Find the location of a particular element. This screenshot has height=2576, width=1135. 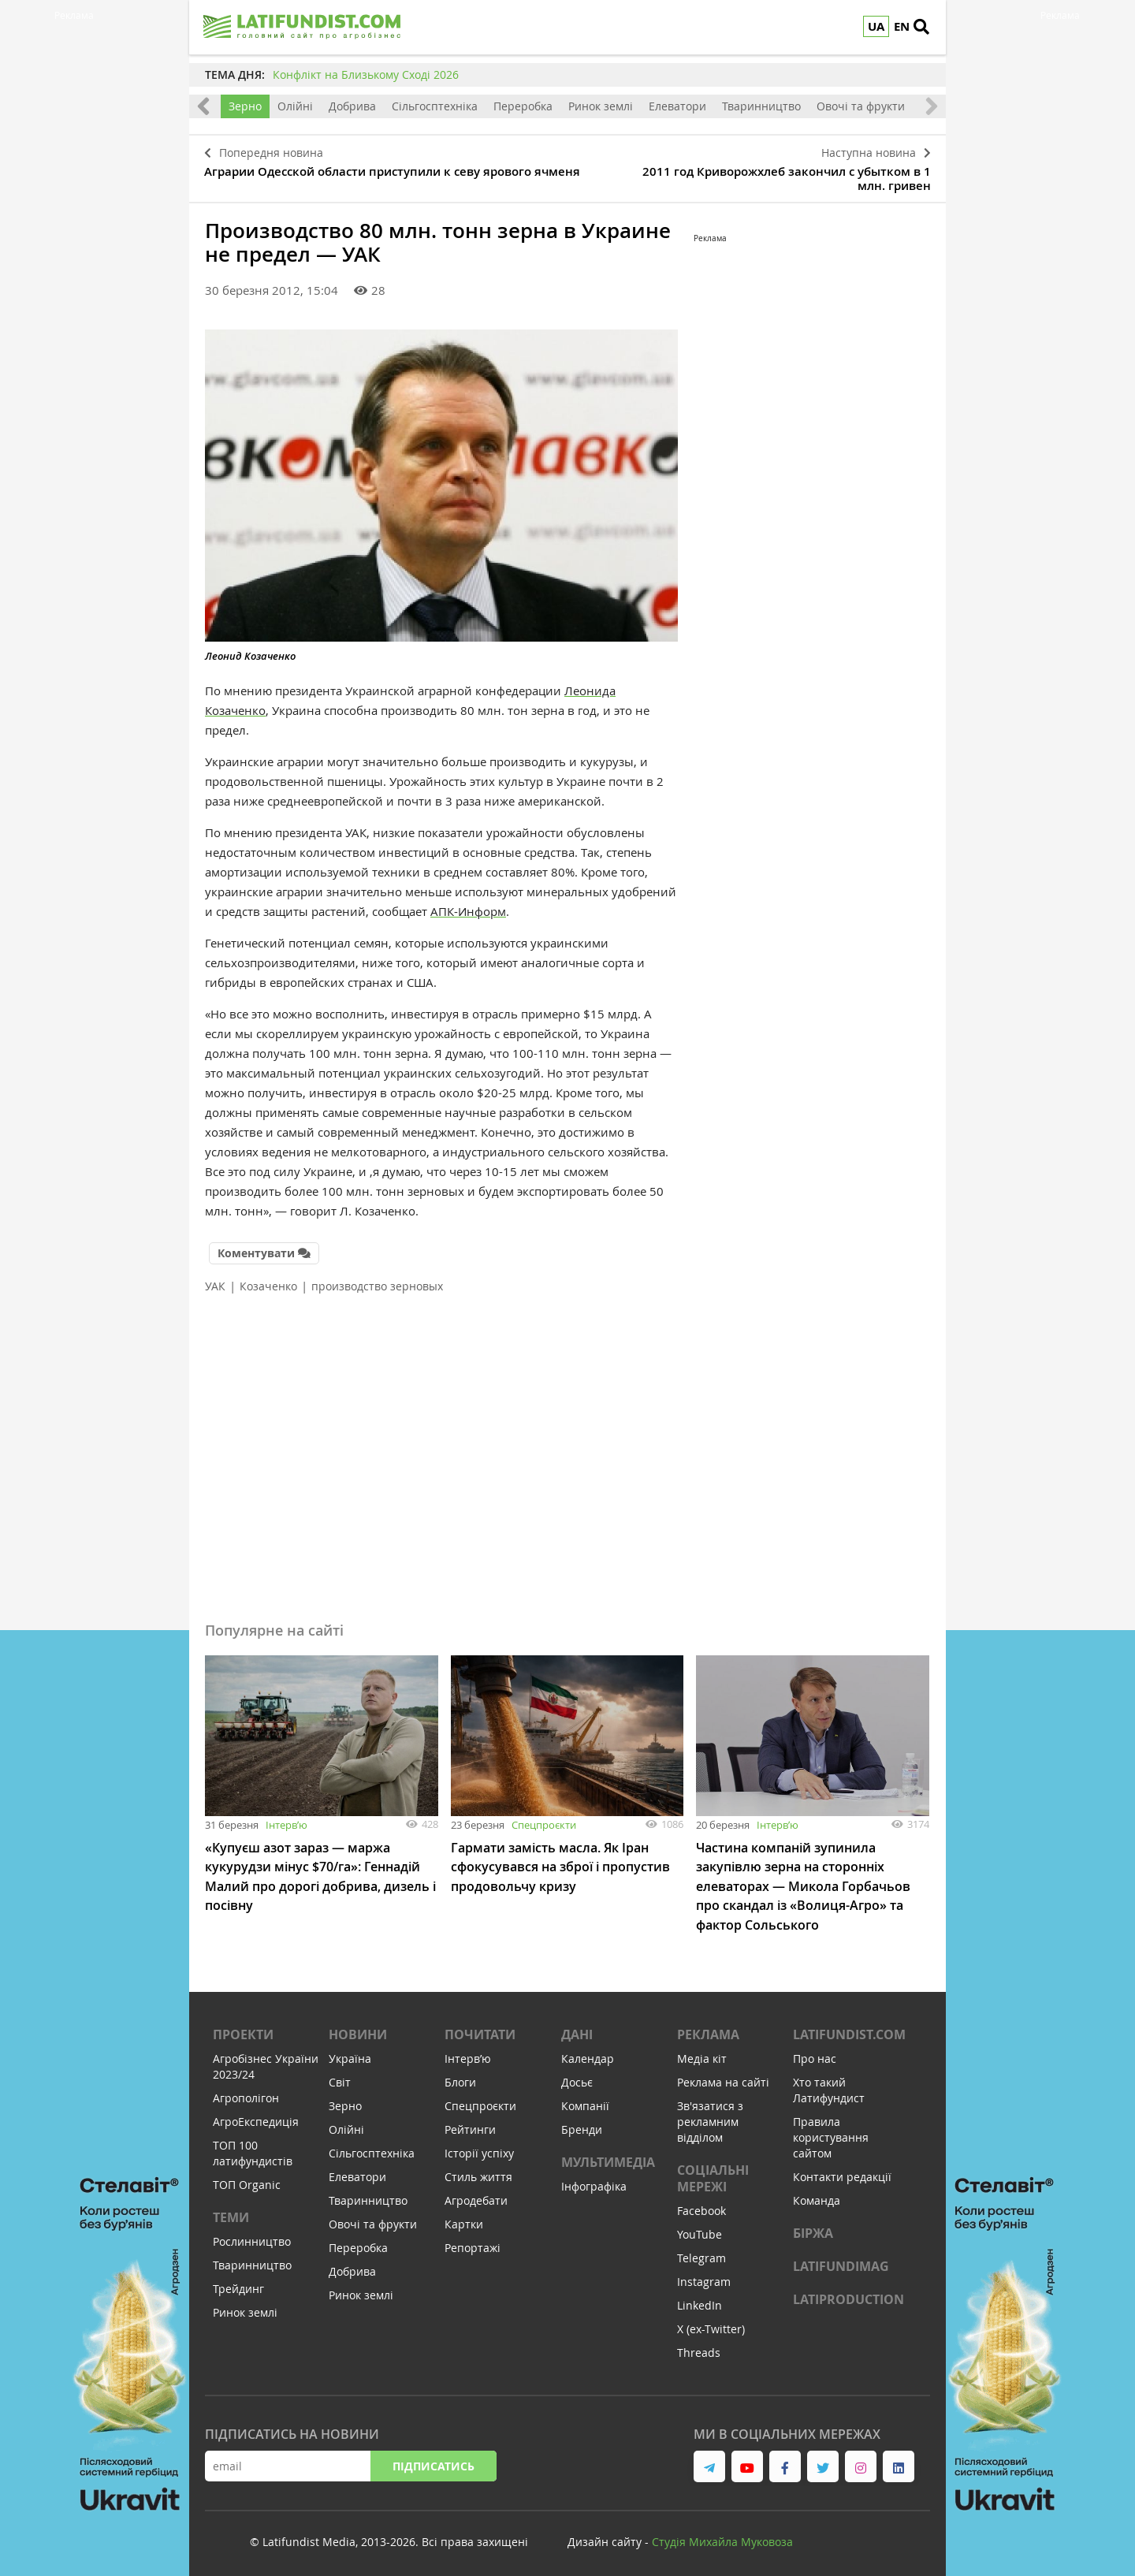

Сільгосптехніка is located at coordinates (435, 106).